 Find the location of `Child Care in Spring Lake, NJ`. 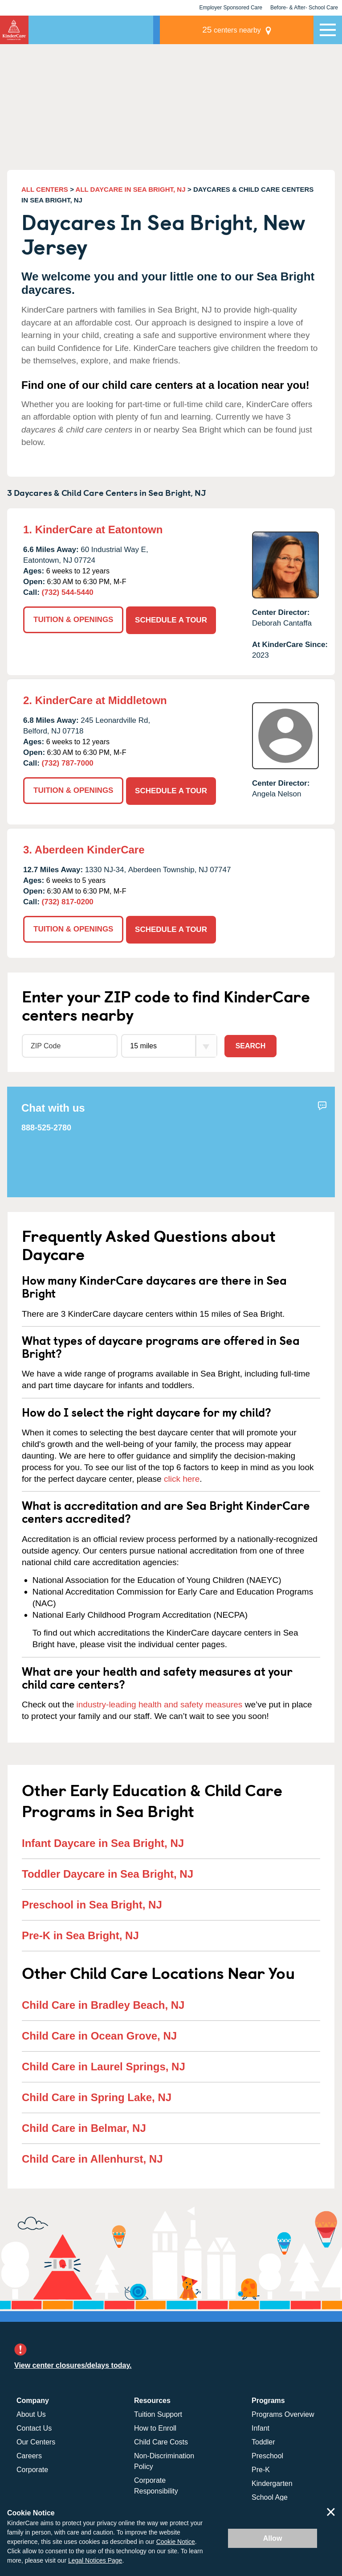

Child Care in Spring Lake, NJ is located at coordinates (96, 2095).